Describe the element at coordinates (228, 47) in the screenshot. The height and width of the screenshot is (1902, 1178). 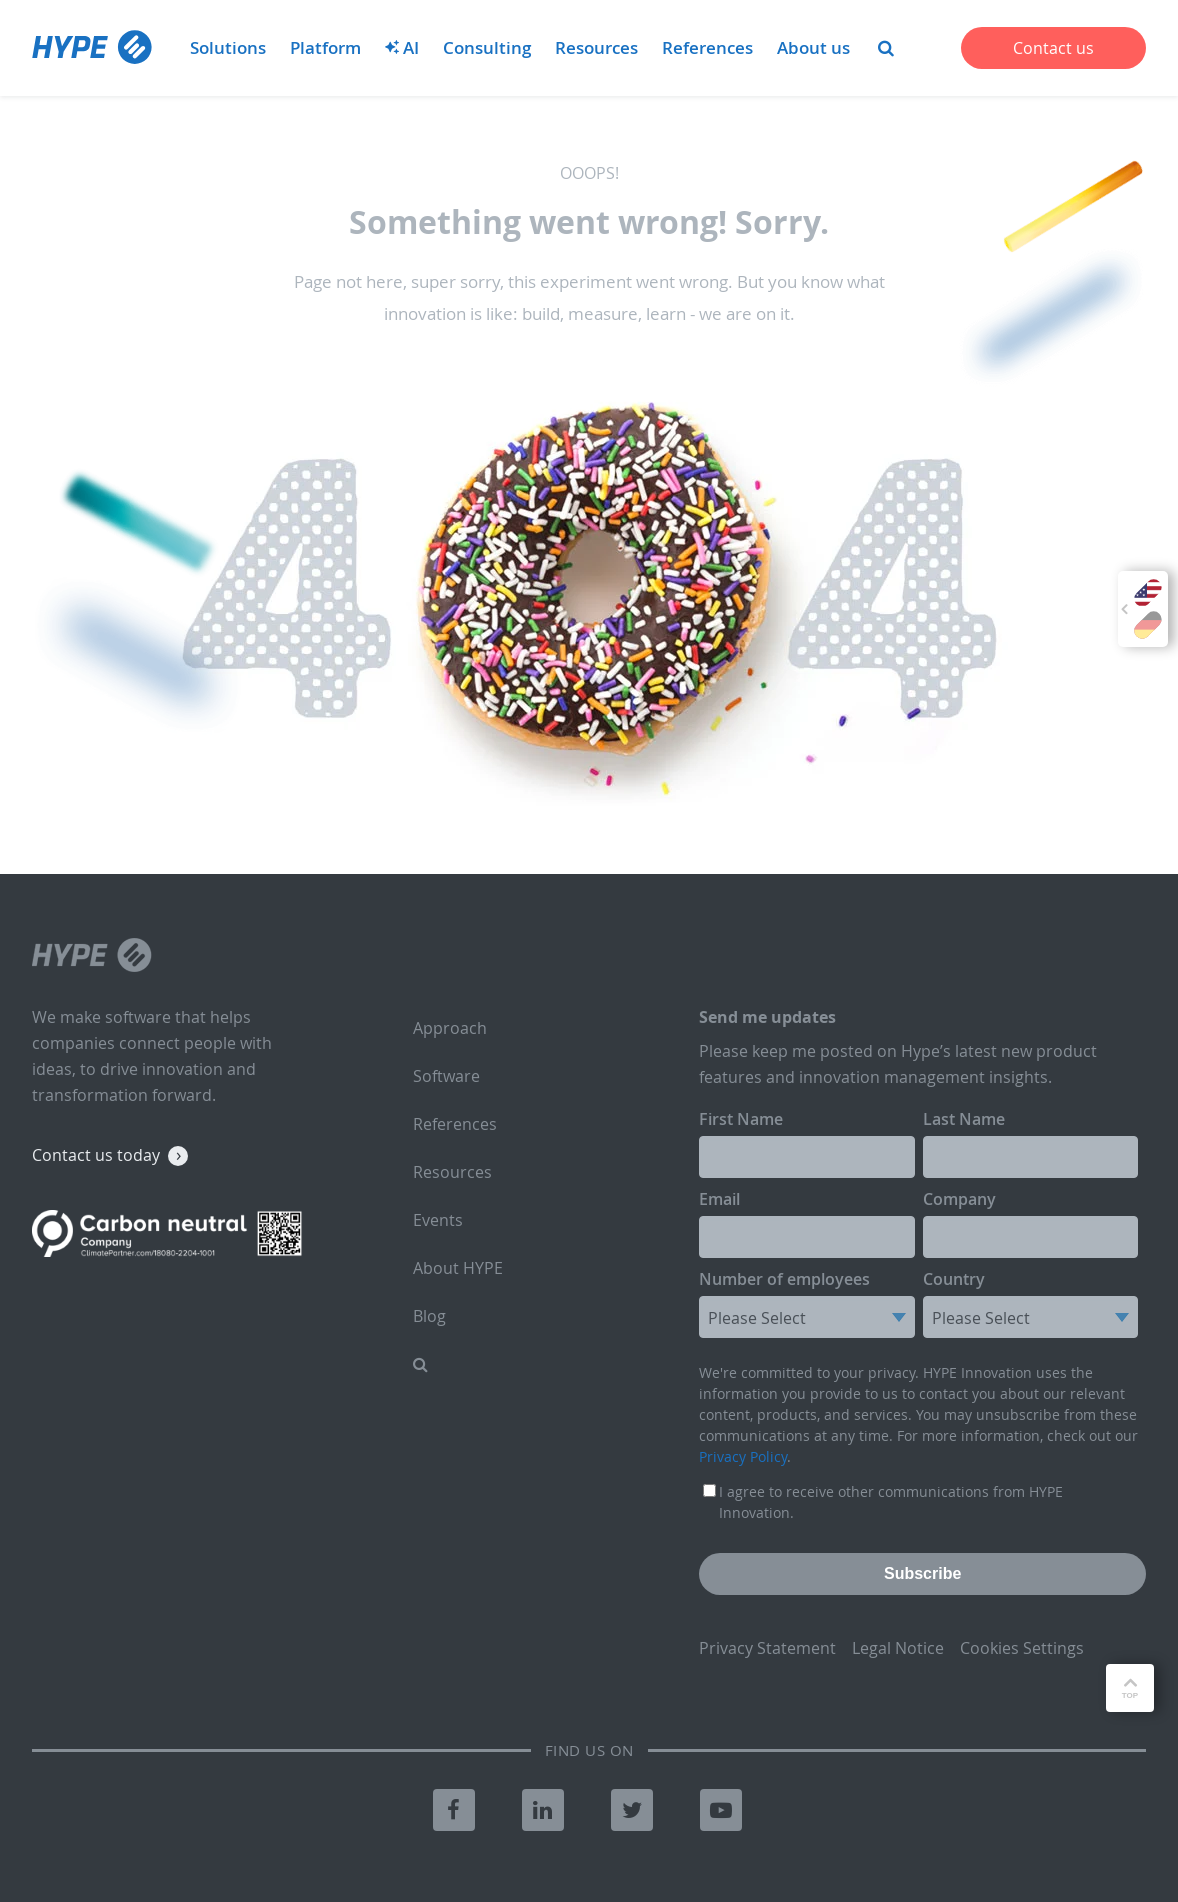
I see `Solutions` at that location.